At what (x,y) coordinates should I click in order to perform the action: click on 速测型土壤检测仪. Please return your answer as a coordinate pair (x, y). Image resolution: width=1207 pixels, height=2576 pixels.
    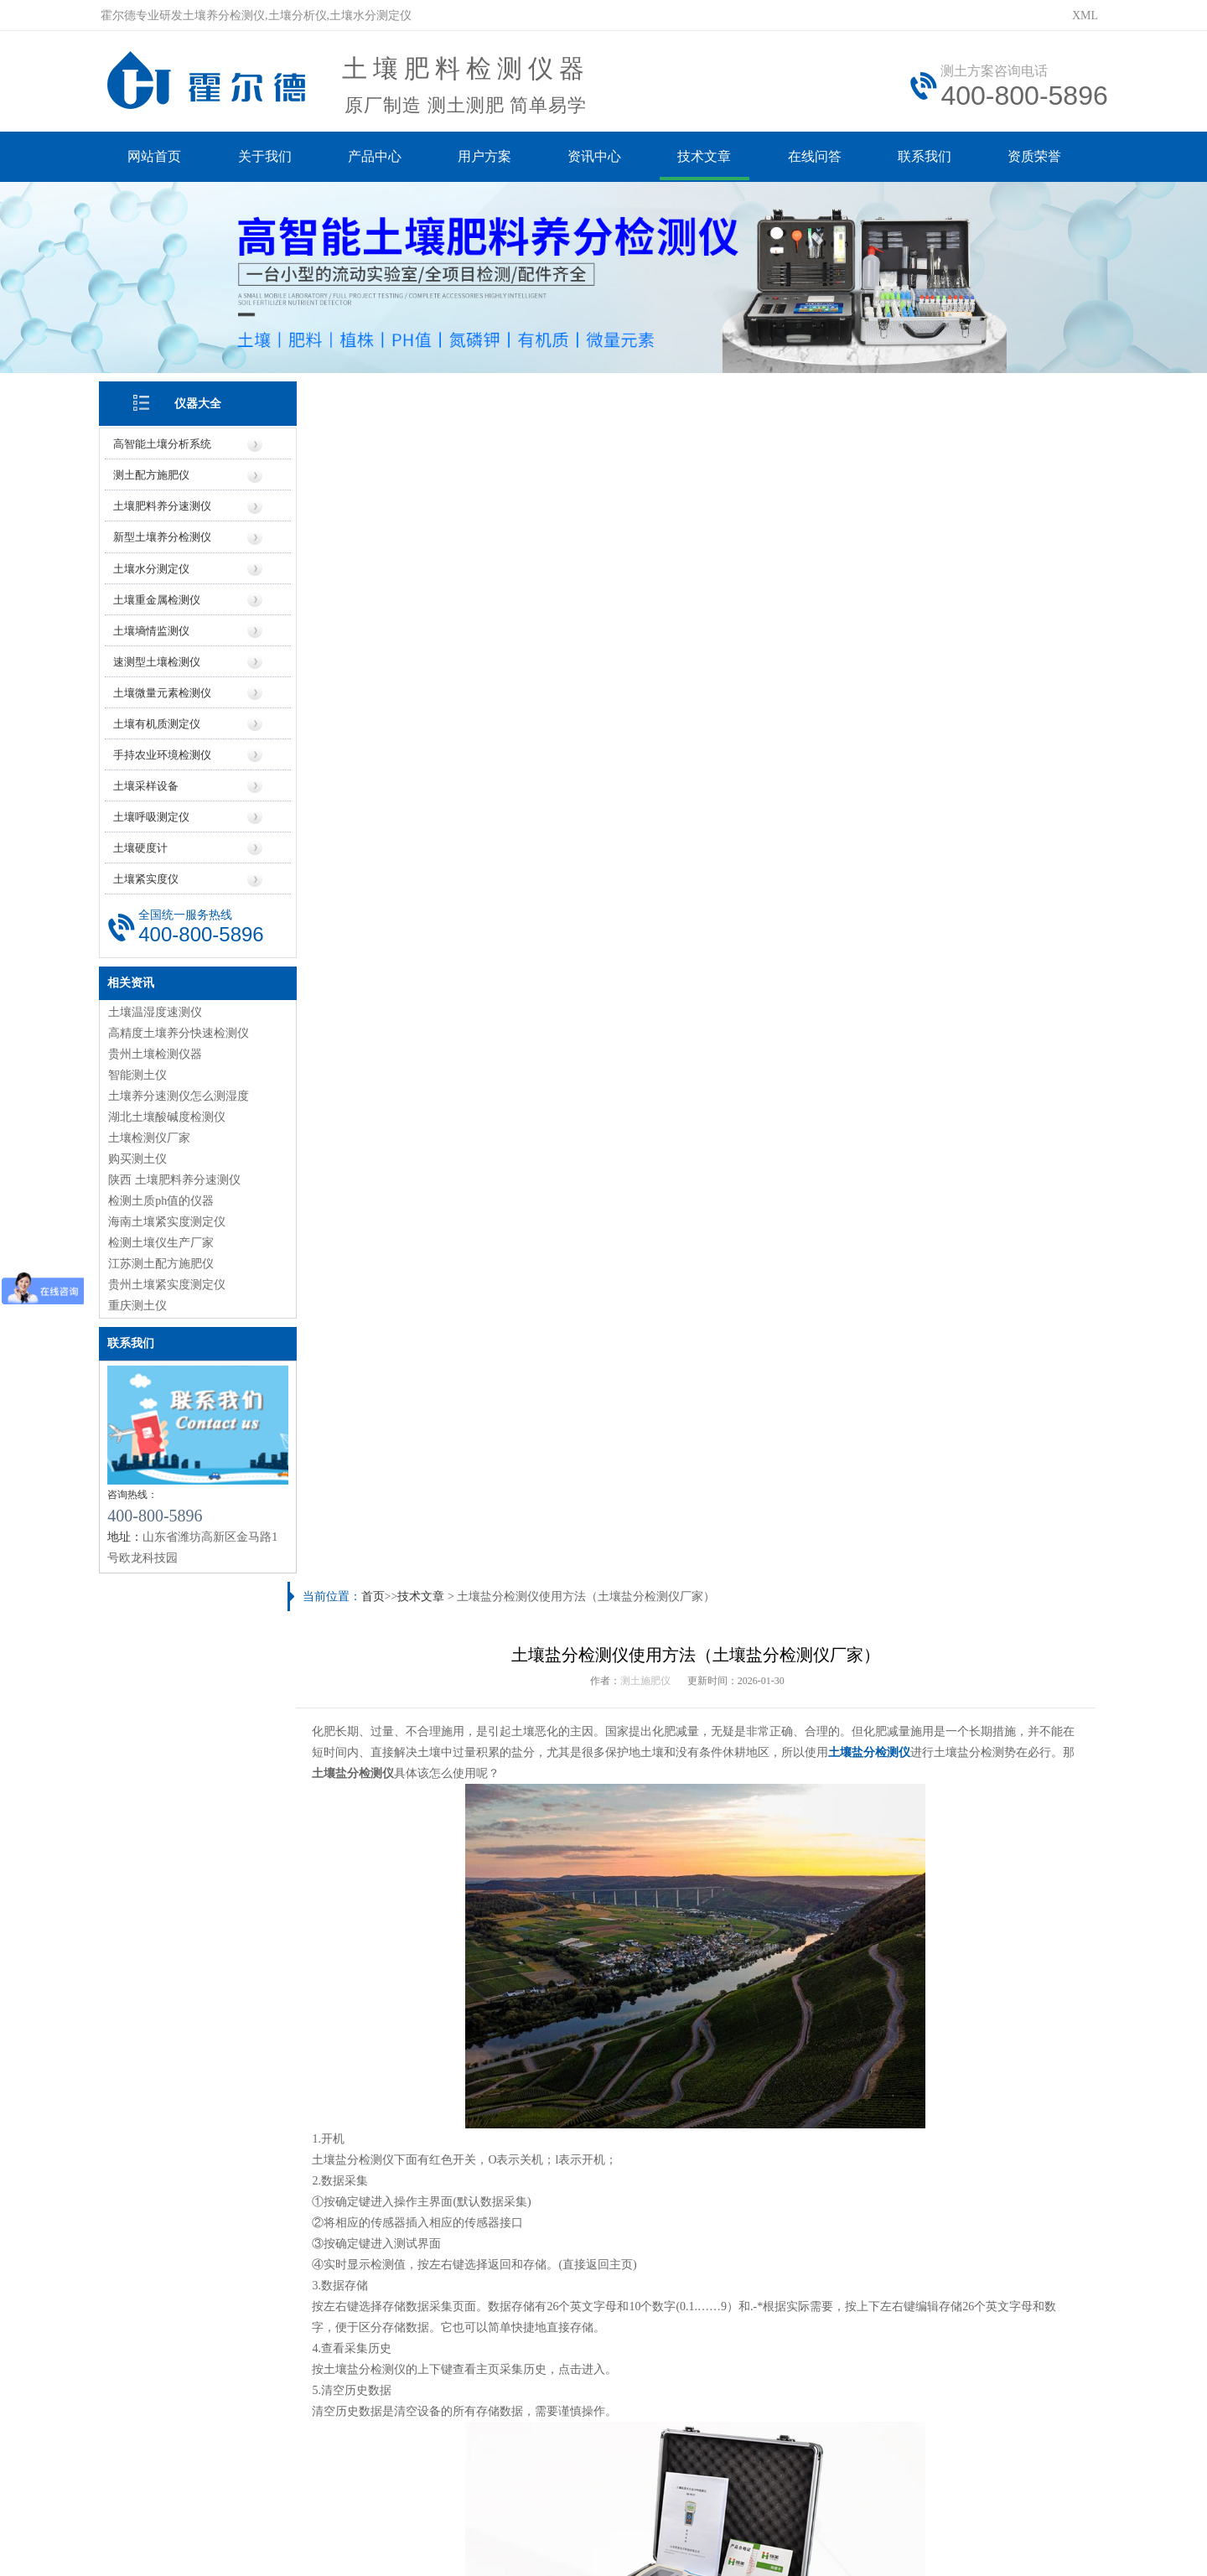
    Looking at the image, I should click on (158, 659).